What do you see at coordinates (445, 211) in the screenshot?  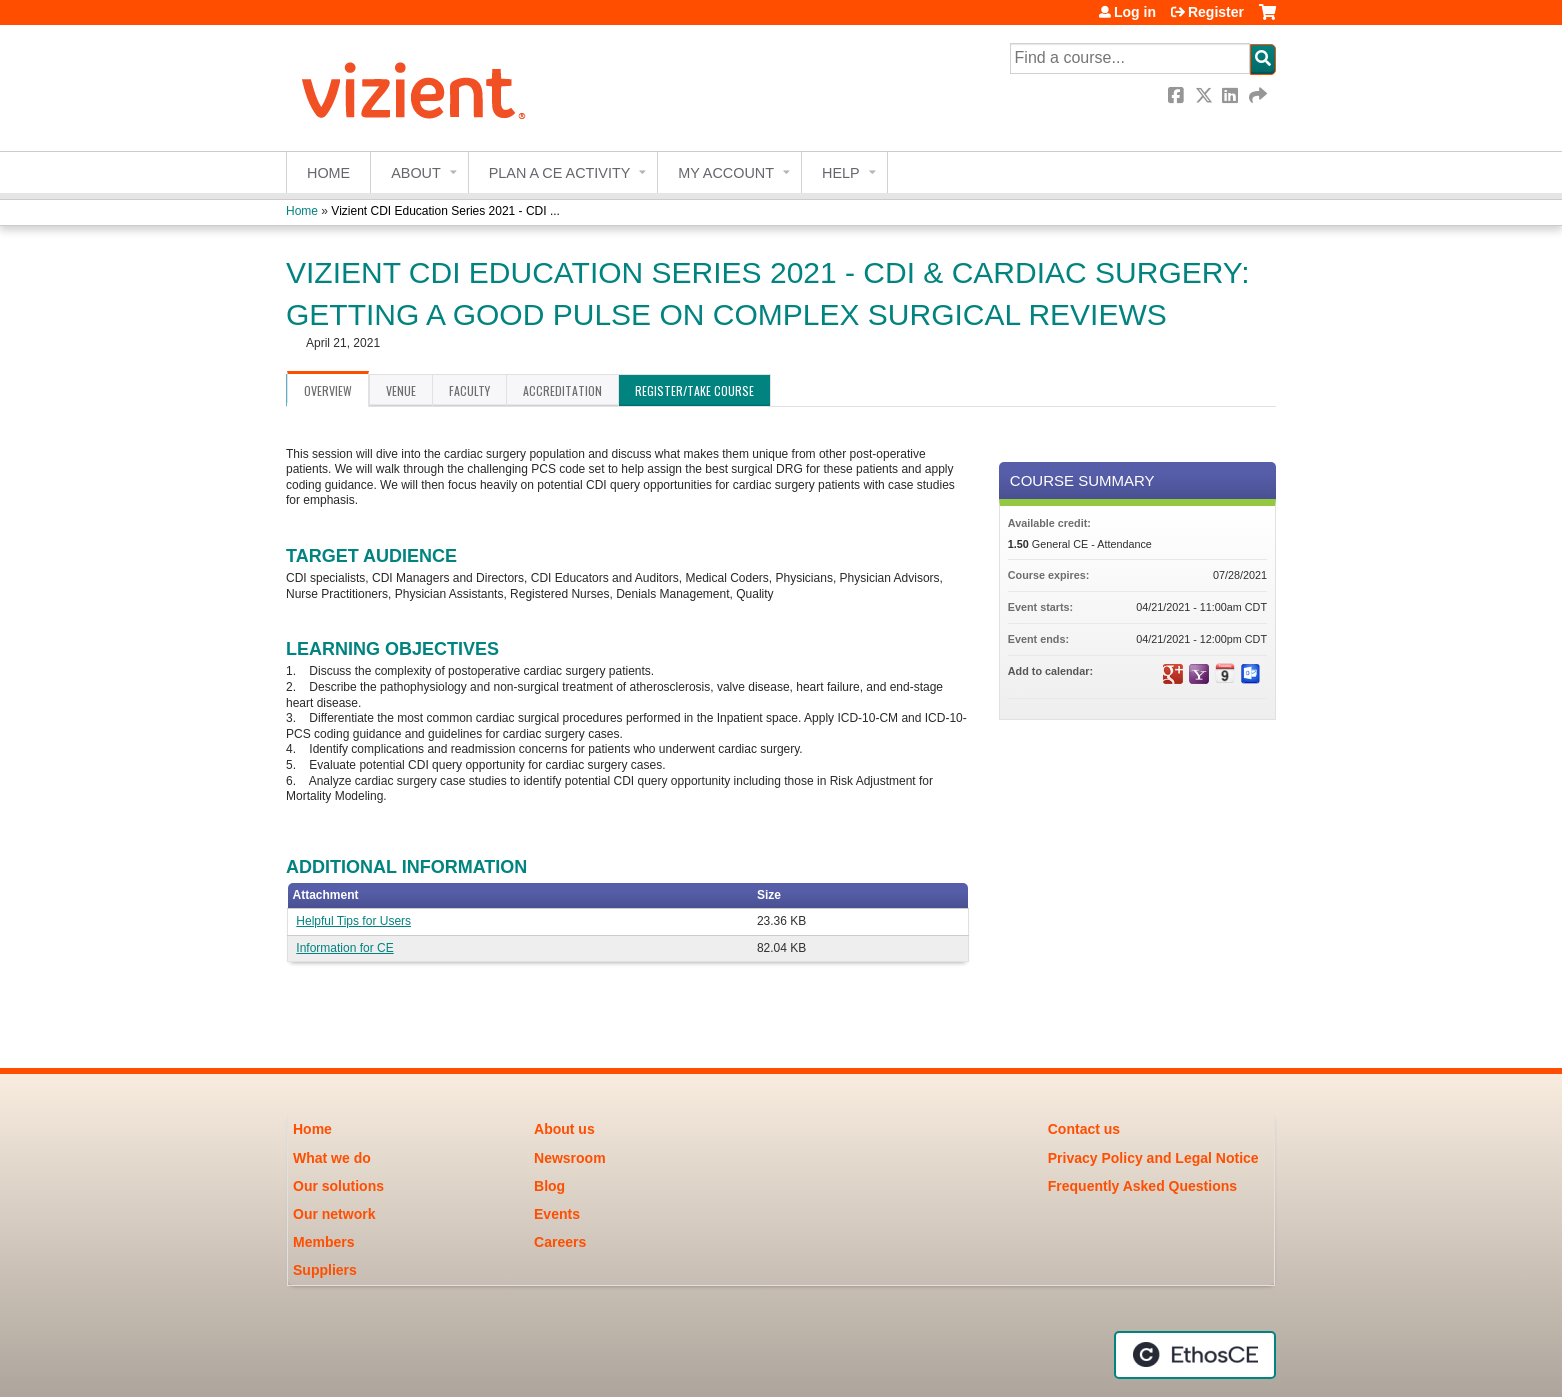 I see `Vizient CDI Education Series 2021 - CDI ...` at bounding box center [445, 211].